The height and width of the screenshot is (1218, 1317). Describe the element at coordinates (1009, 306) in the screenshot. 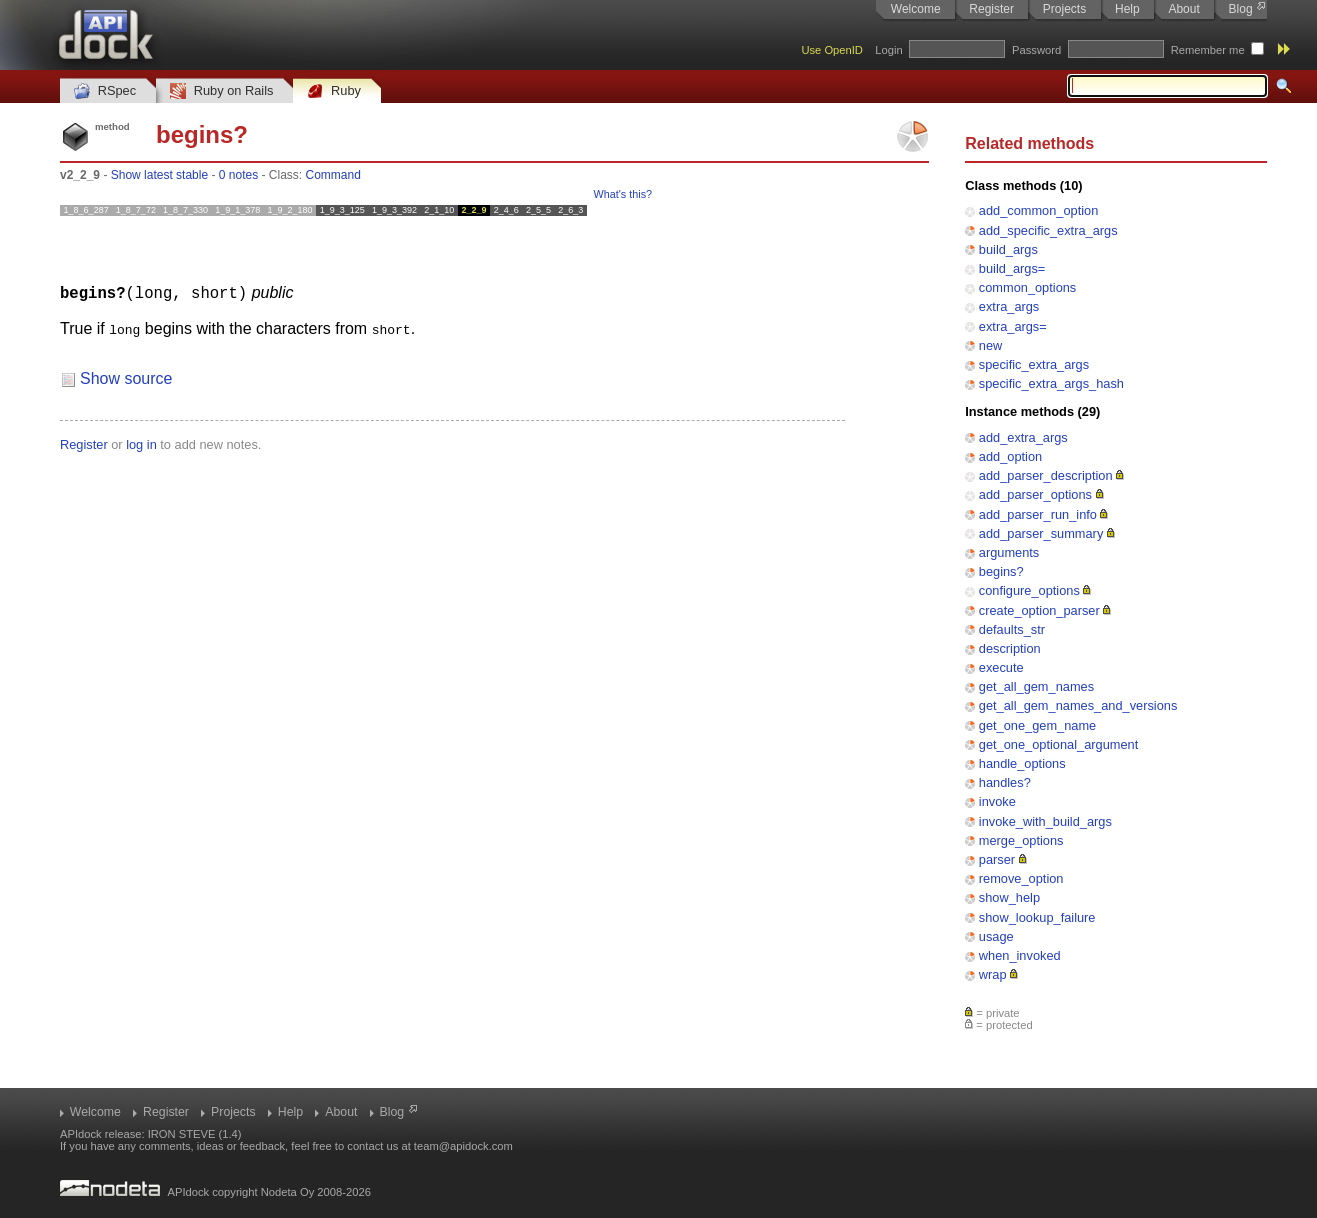

I see `extra_args` at that location.